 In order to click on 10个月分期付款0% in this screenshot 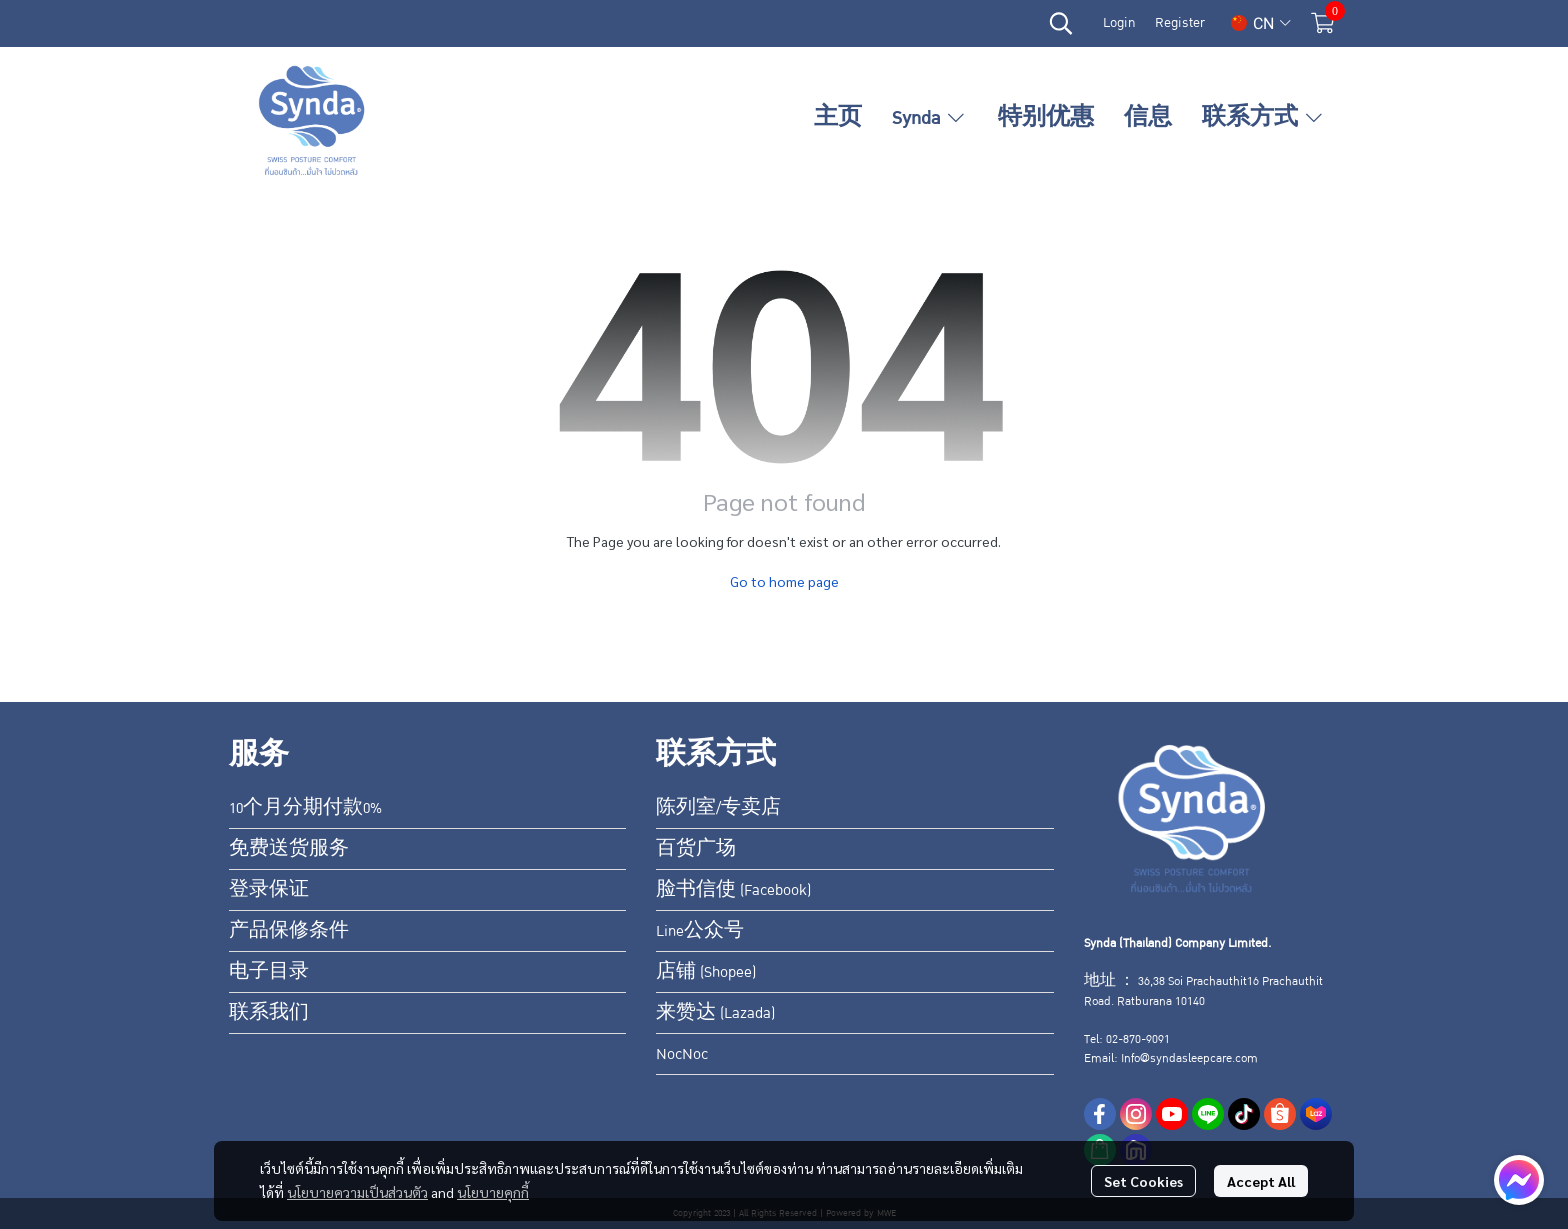, I will do `click(305, 808)`.